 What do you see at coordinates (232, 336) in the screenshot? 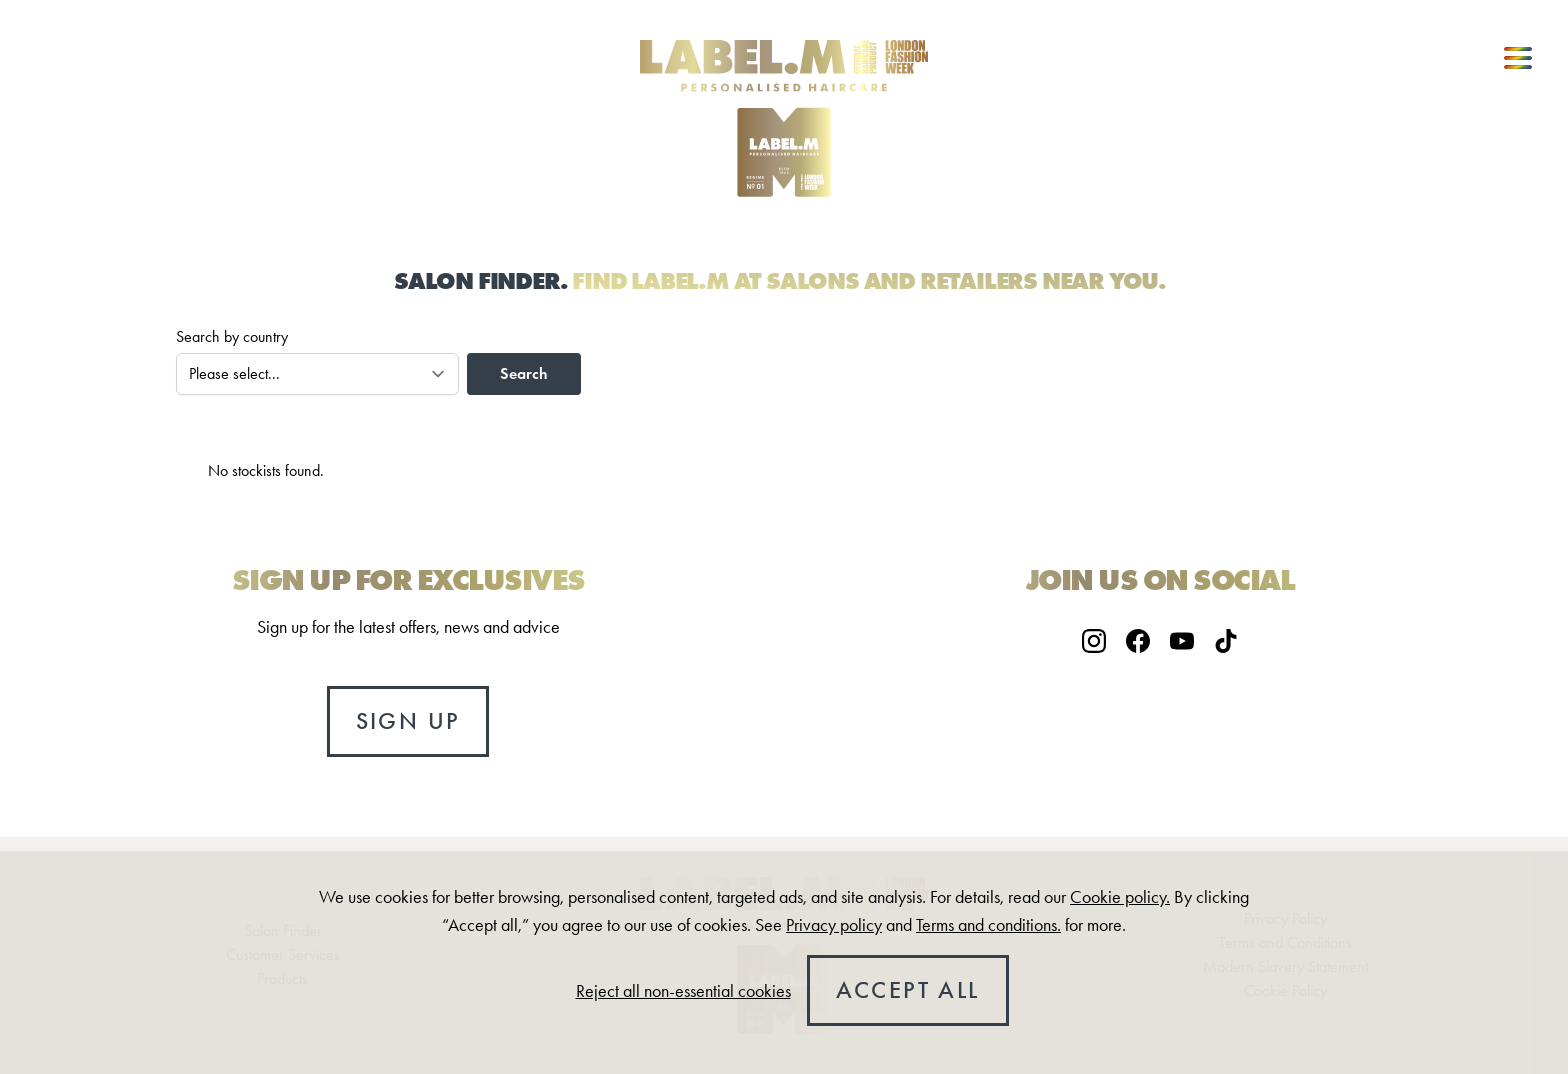
I see `Search by country` at bounding box center [232, 336].